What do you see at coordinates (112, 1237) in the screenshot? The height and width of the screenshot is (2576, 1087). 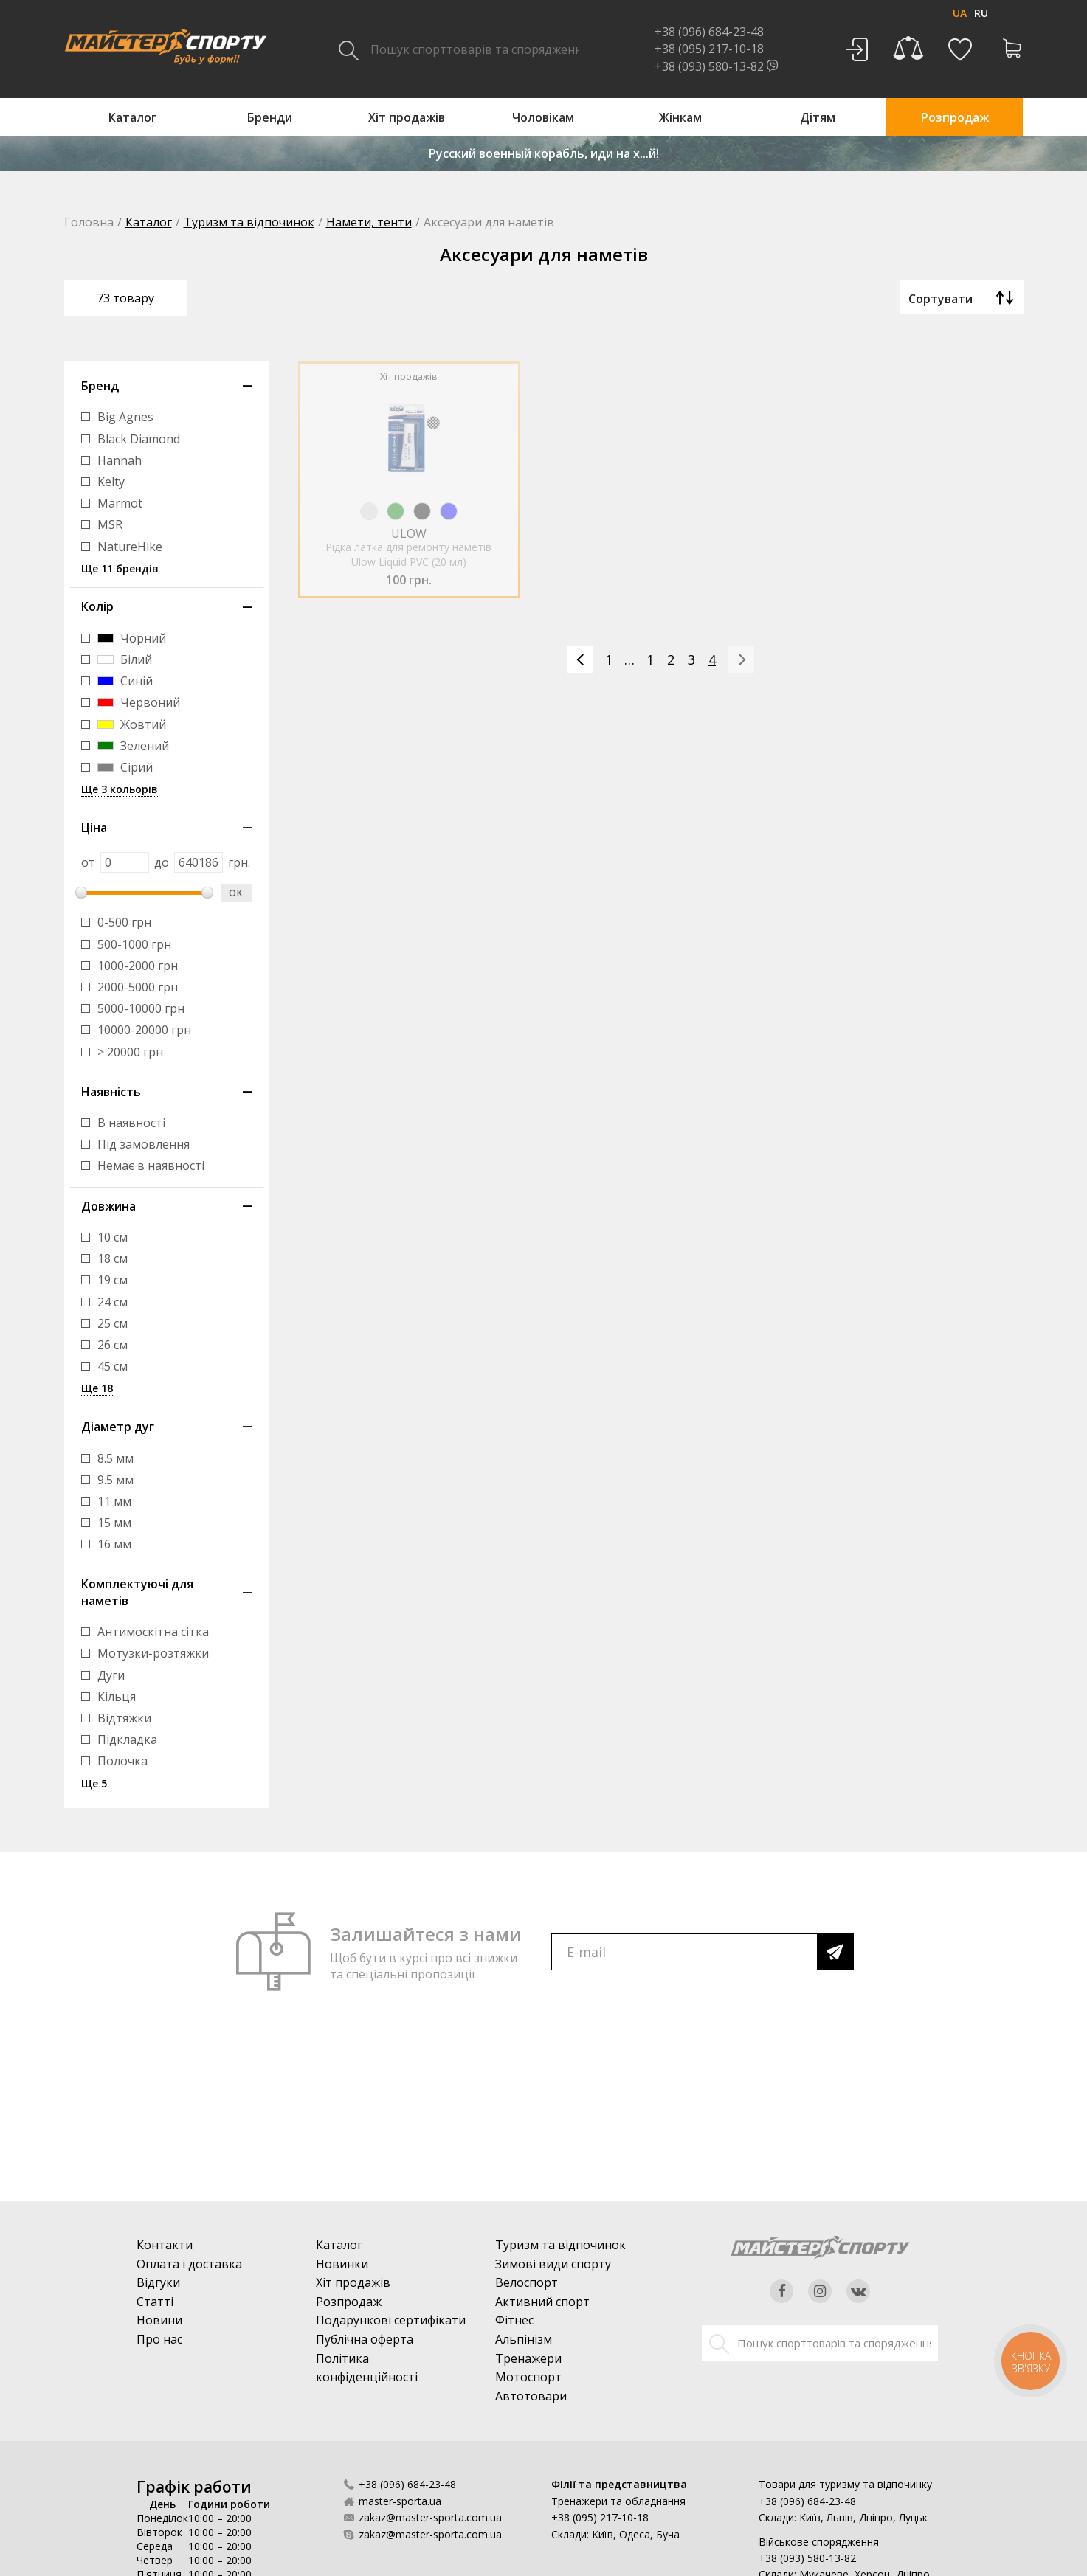 I see `10 см` at bounding box center [112, 1237].